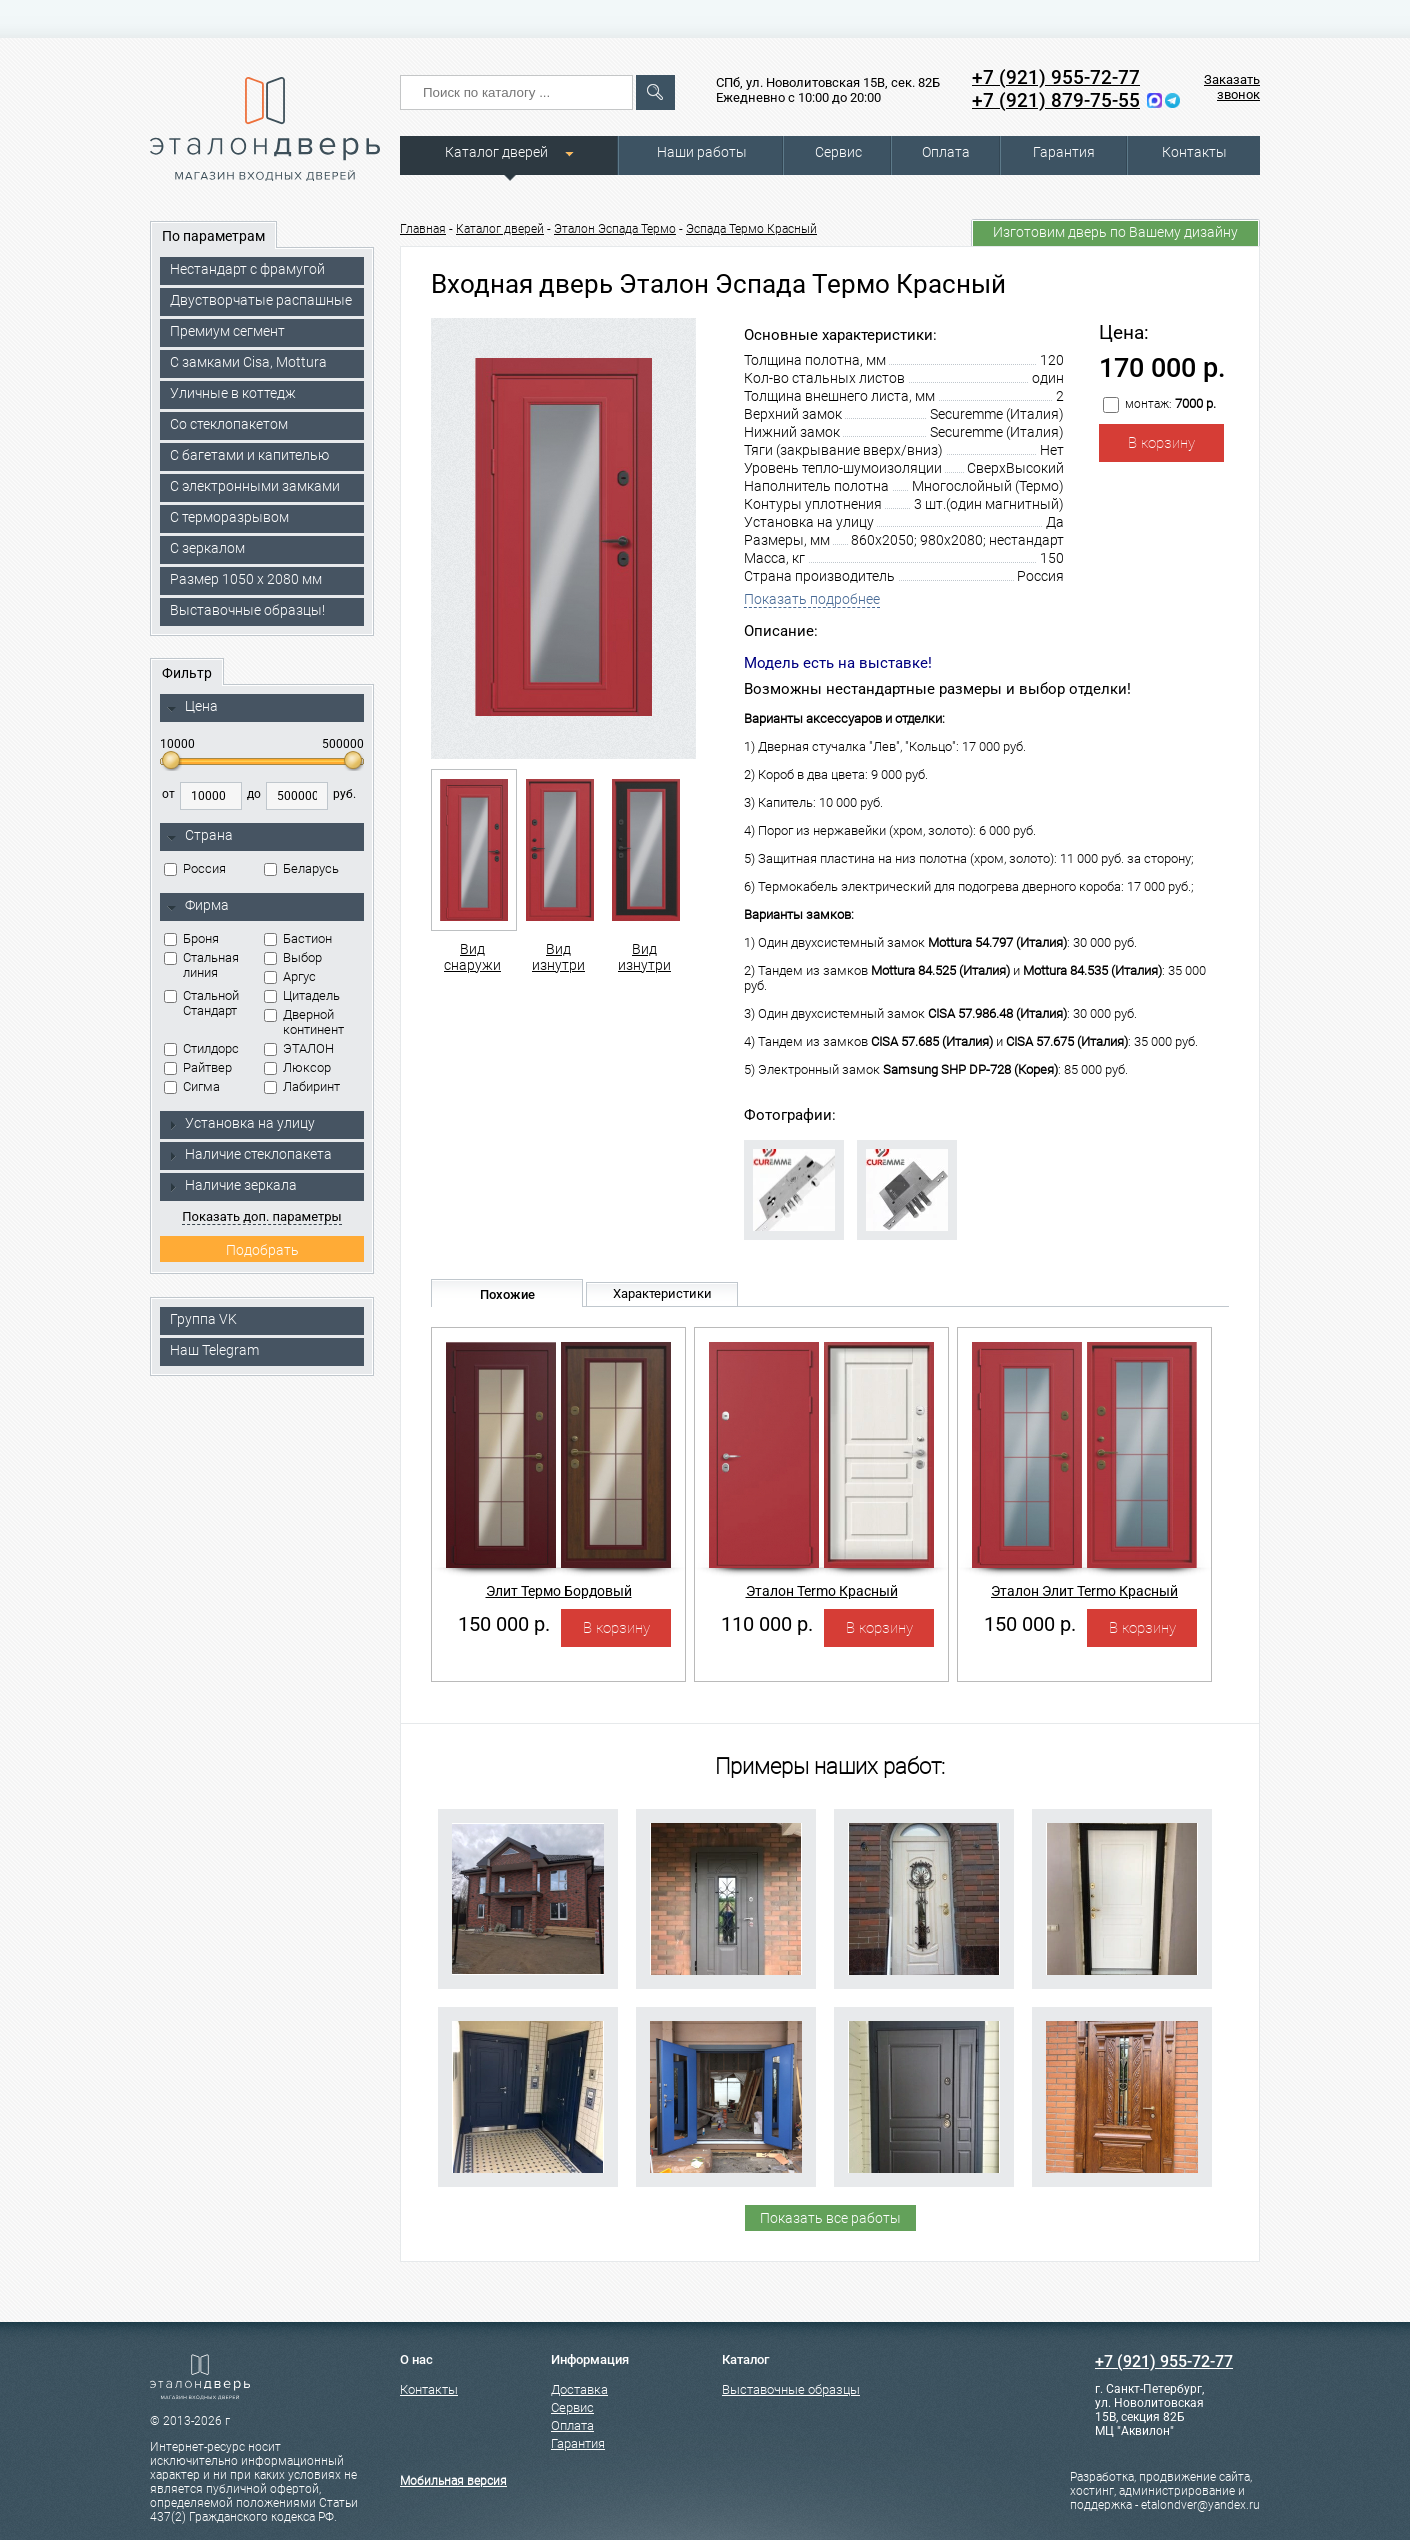 The width and height of the screenshot is (1410, 2540). What do you see at coordinates (751, 229) in the screenshot?
I see `Эспада Термо Красный` at bounding box center [751, 229].